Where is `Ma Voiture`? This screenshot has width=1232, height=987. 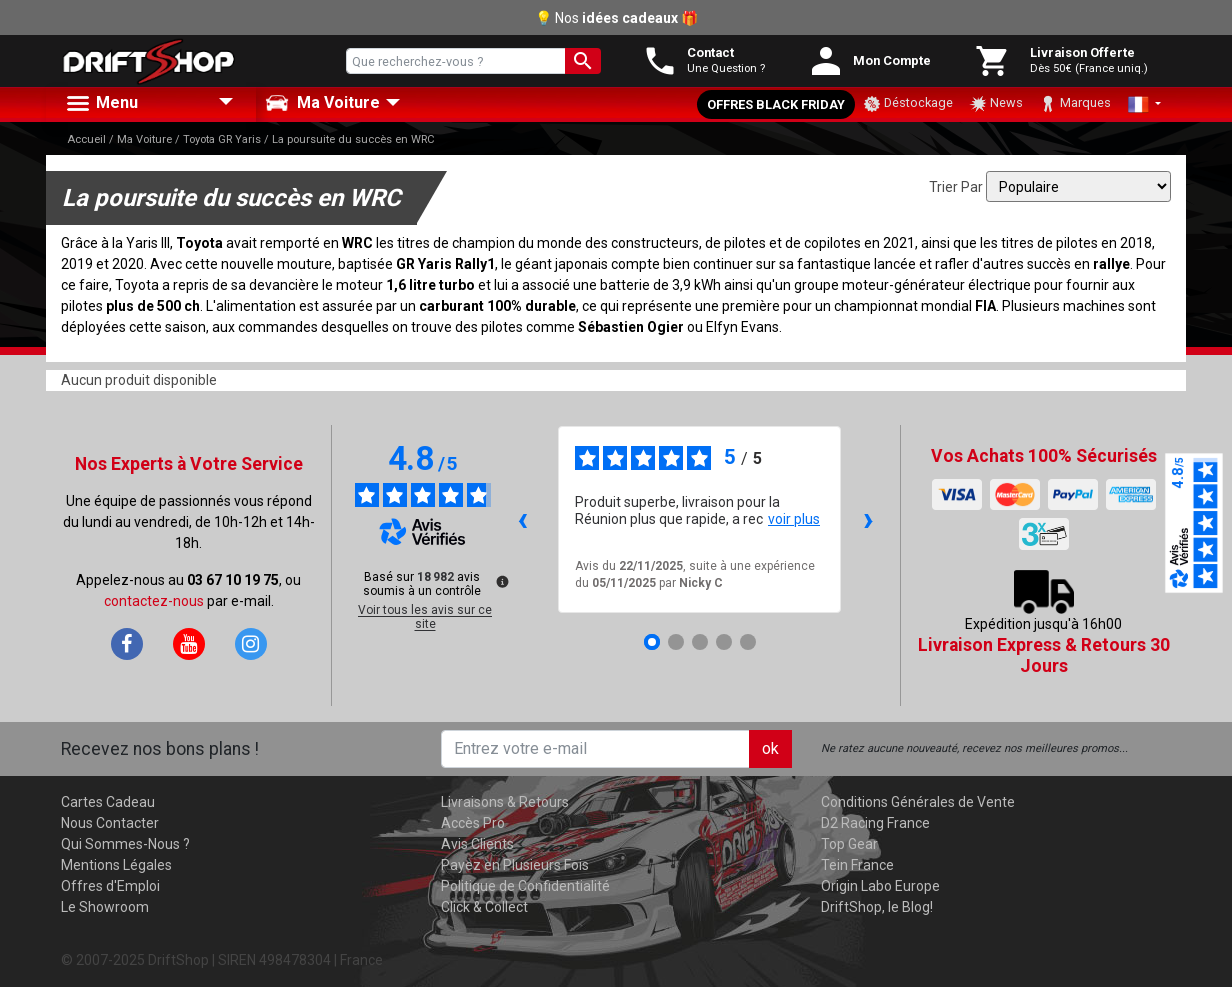
Ma Voiture is located at coordinates (144, 139).